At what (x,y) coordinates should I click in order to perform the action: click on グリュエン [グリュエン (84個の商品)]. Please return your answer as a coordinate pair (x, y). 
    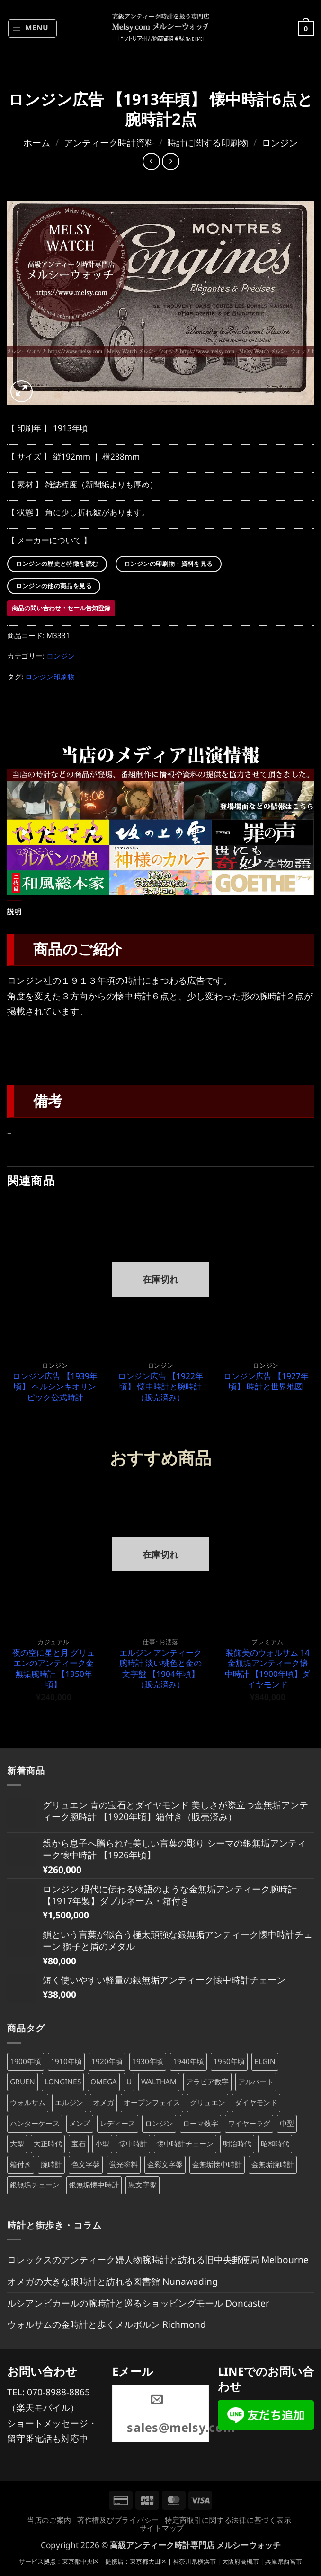
    Looking at the image, I should click on (207, 2103).